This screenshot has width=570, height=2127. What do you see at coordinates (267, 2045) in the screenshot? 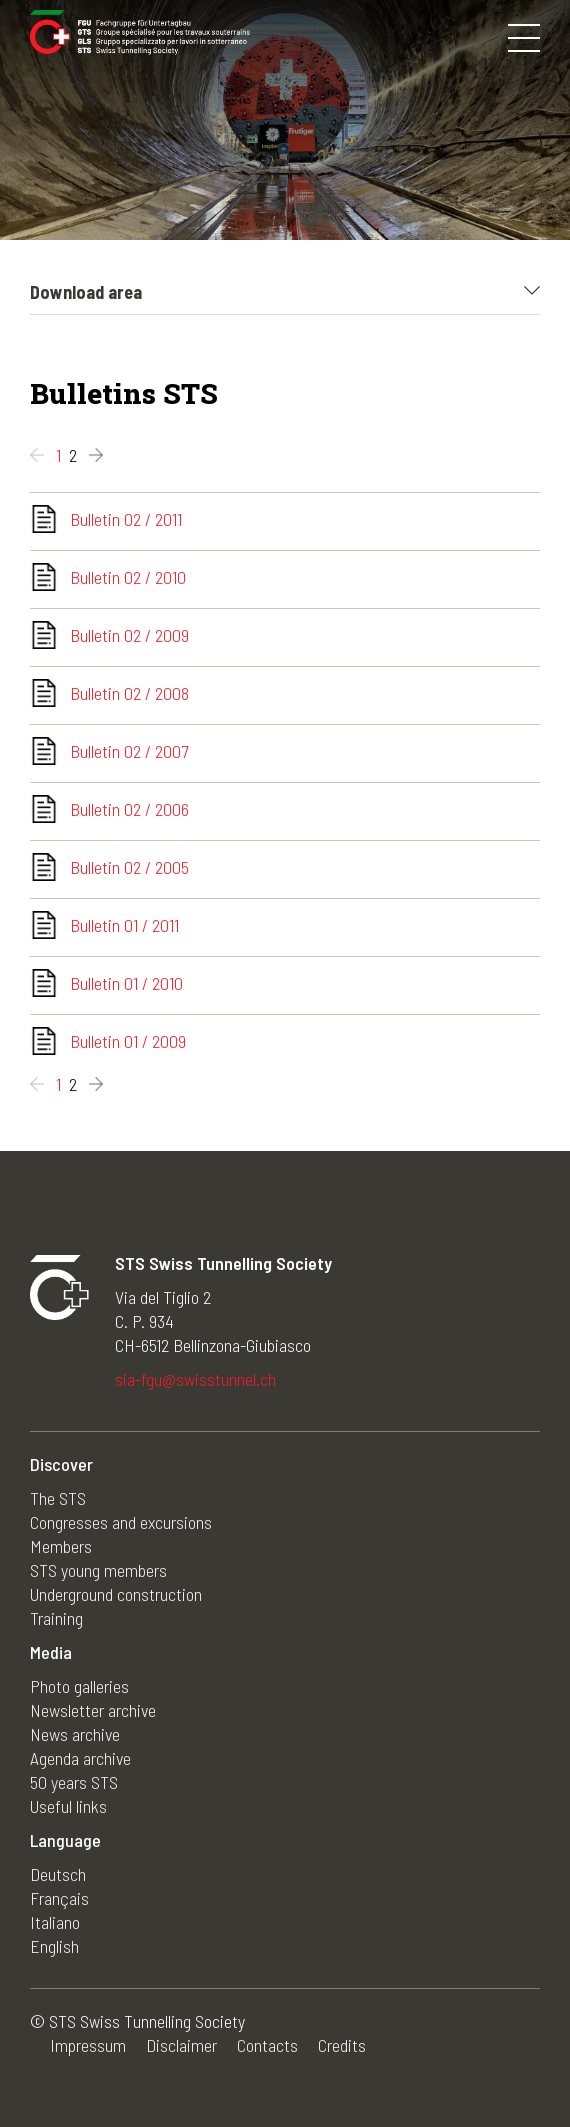
I see `Contacts` at bounding box center [267, 2045].